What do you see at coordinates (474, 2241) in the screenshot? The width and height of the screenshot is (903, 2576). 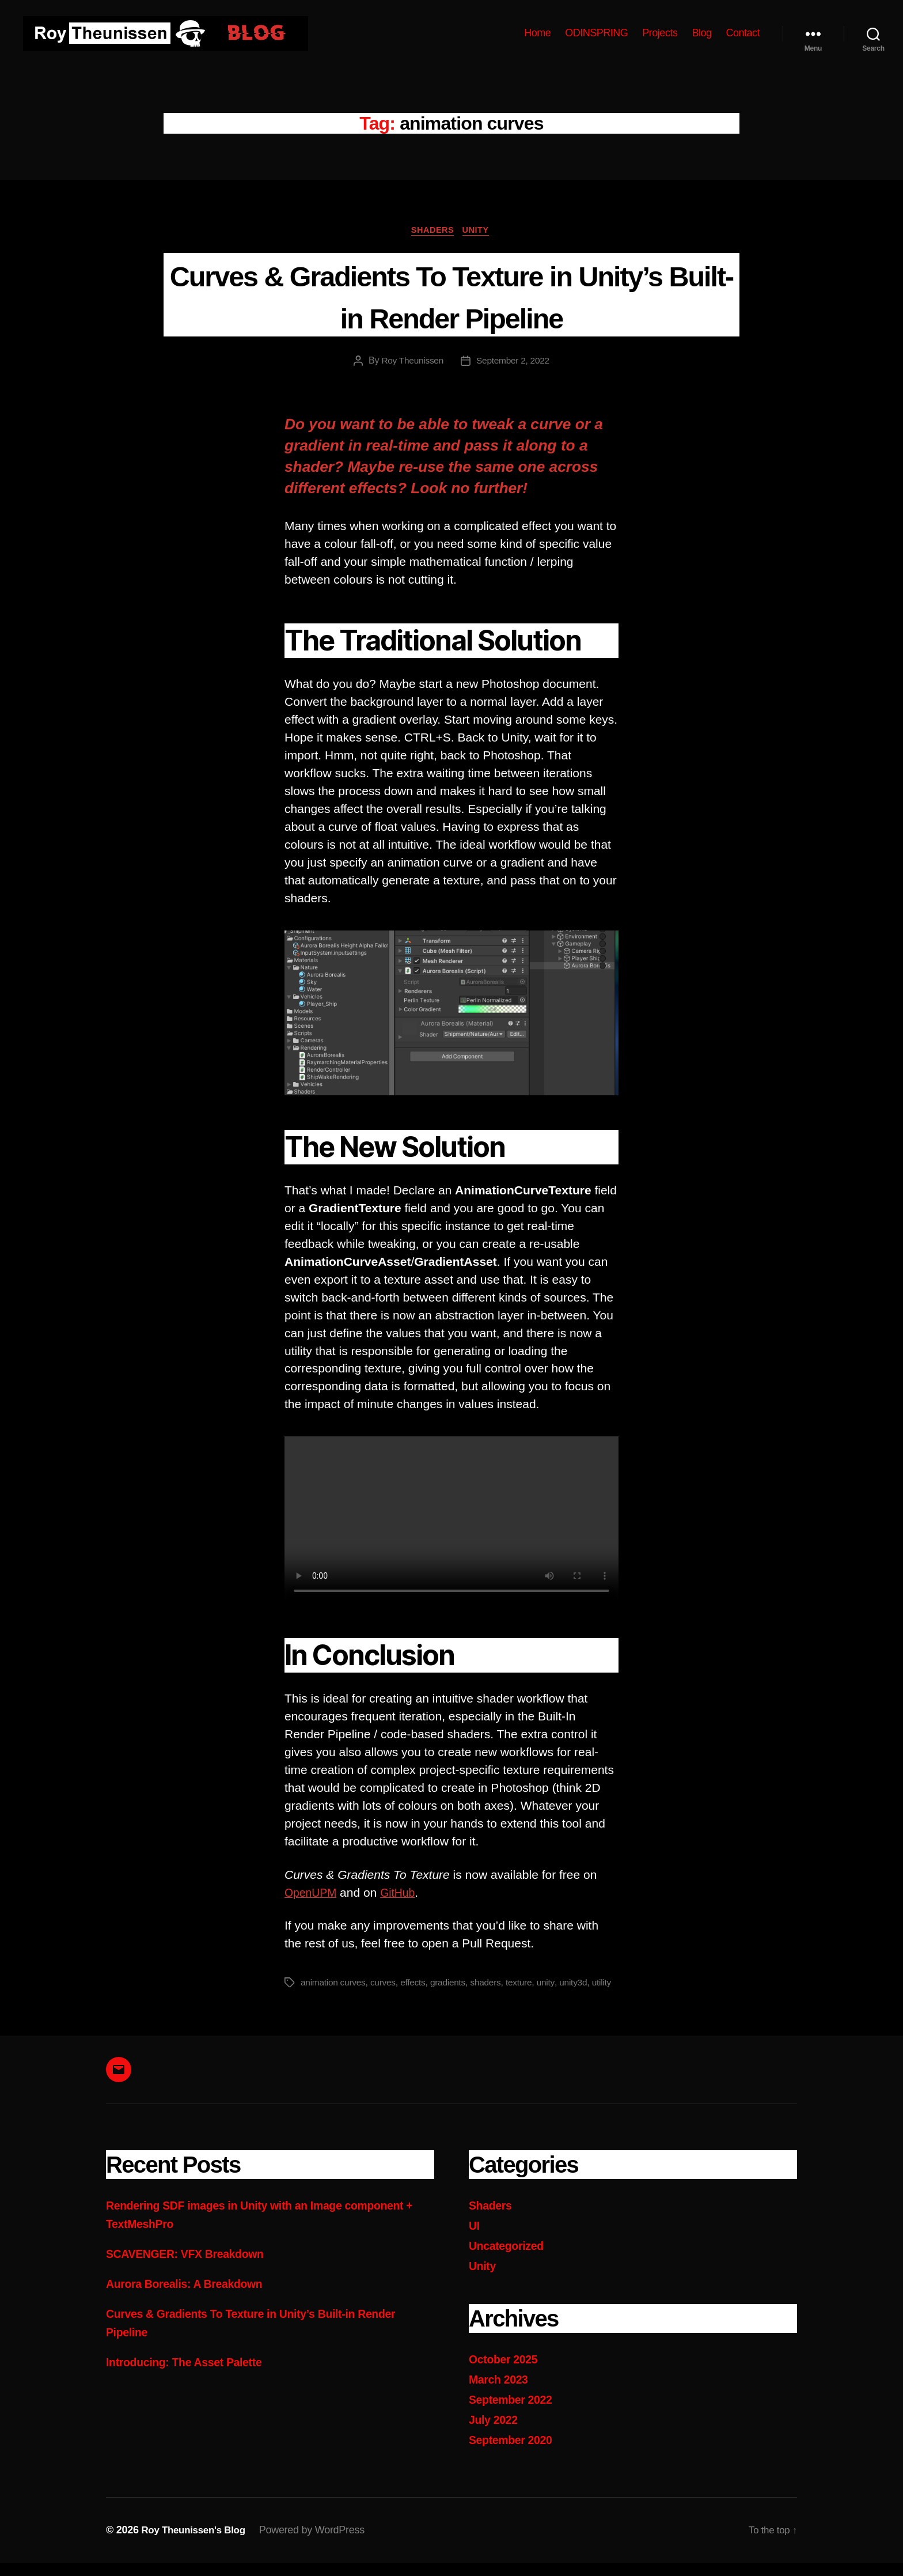 I see `UI` at bounding box center [474, 2241].